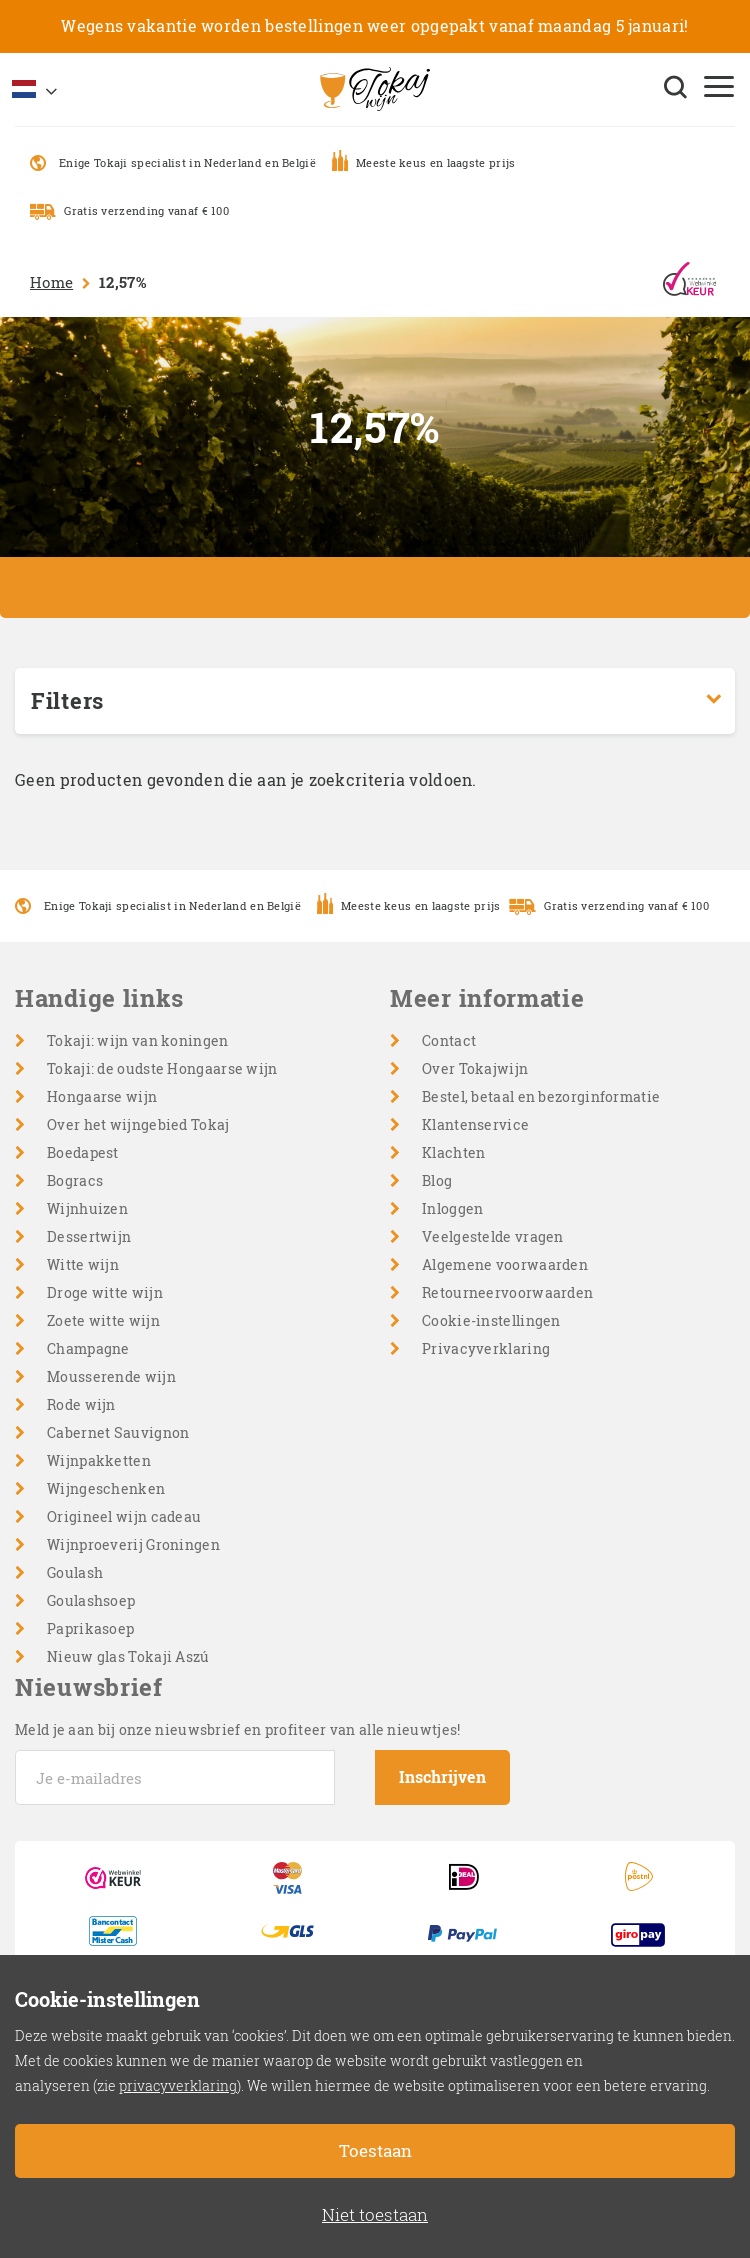 Image resolution: width=750 pixels, height=2258 pixels. What do you see at coordinates (541, 1096) in the screenshot?
I see `Bestel, betaal en bezorginformatie` at bounding box center [541, 1096].